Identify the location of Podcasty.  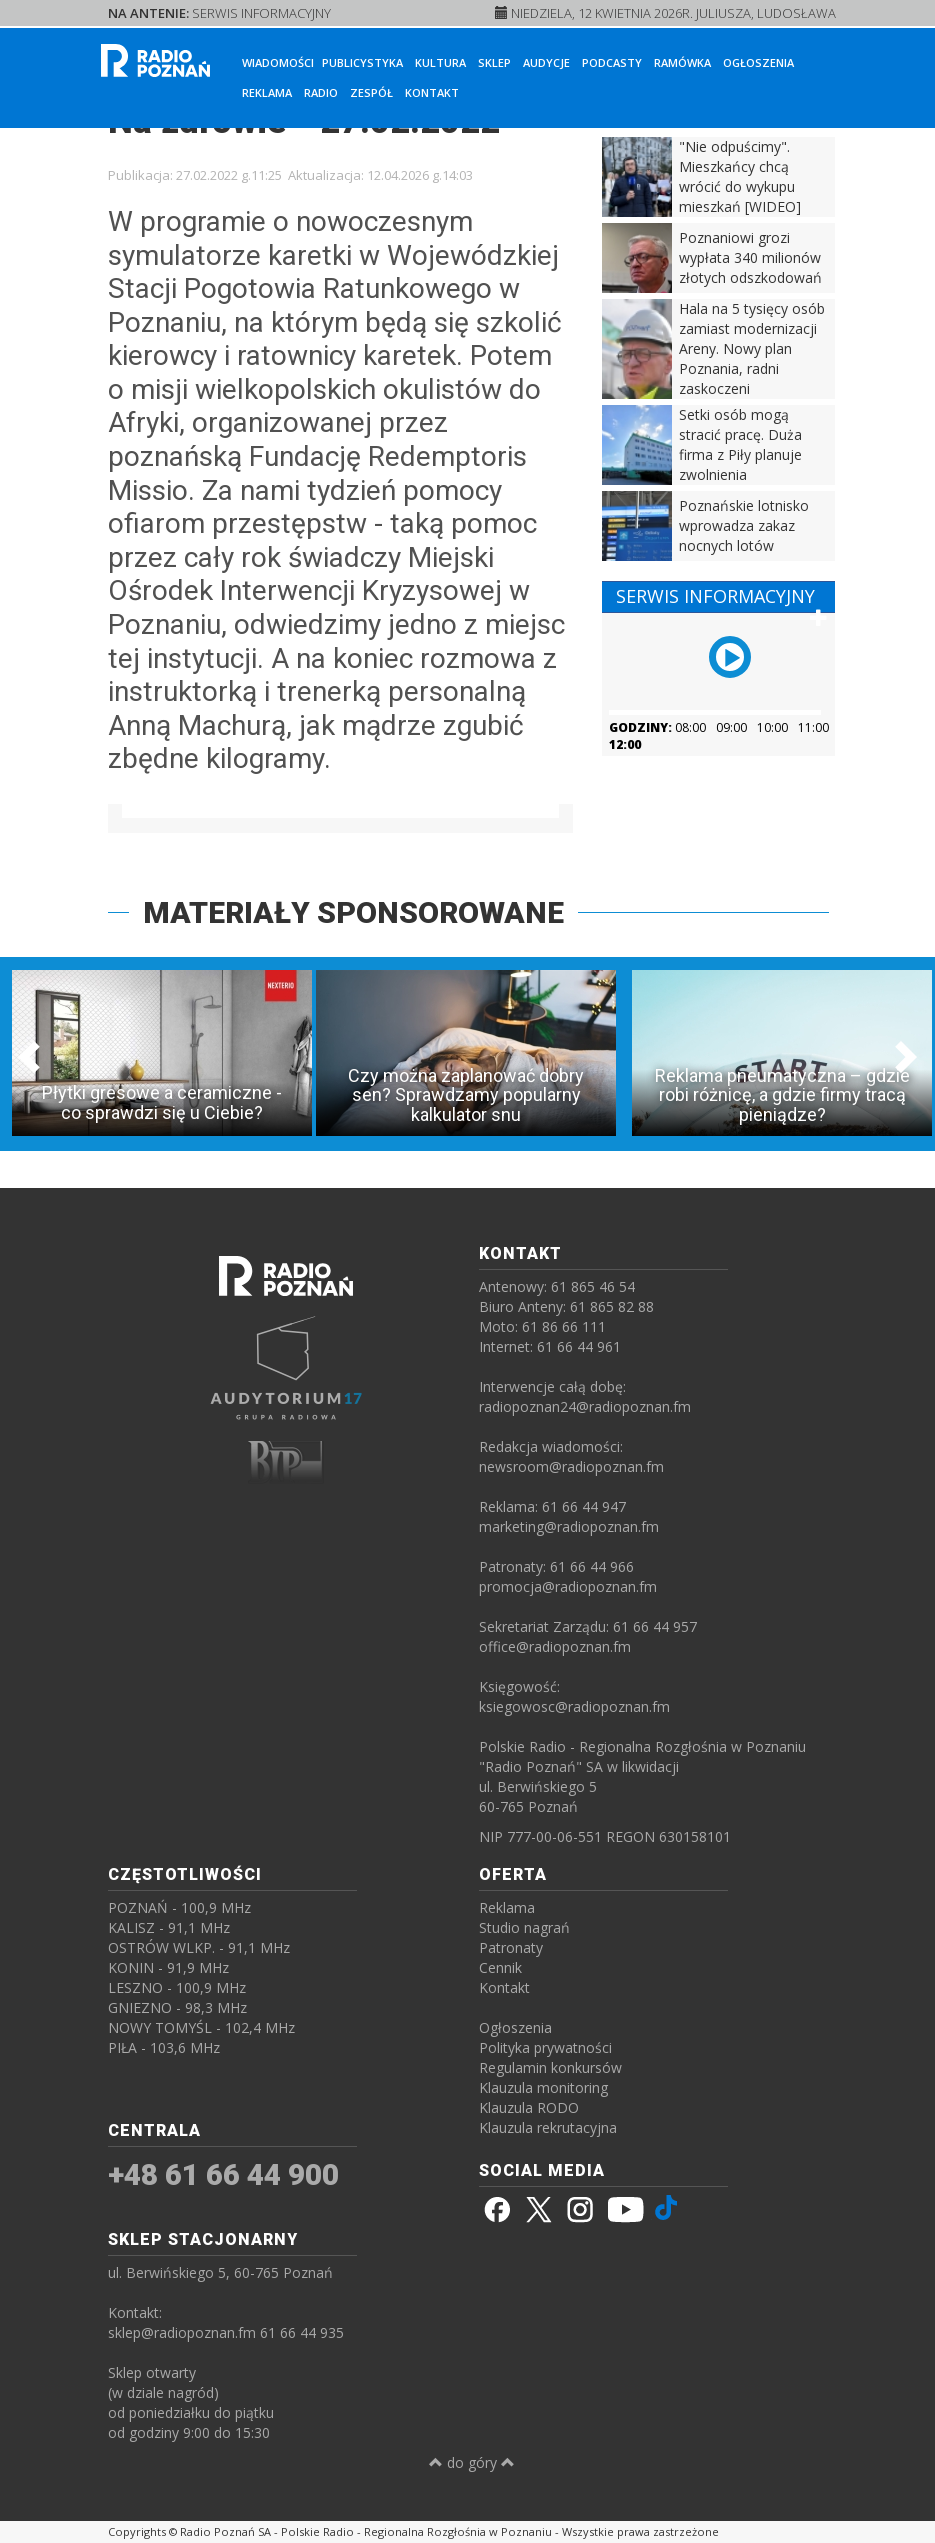
(612, 62).